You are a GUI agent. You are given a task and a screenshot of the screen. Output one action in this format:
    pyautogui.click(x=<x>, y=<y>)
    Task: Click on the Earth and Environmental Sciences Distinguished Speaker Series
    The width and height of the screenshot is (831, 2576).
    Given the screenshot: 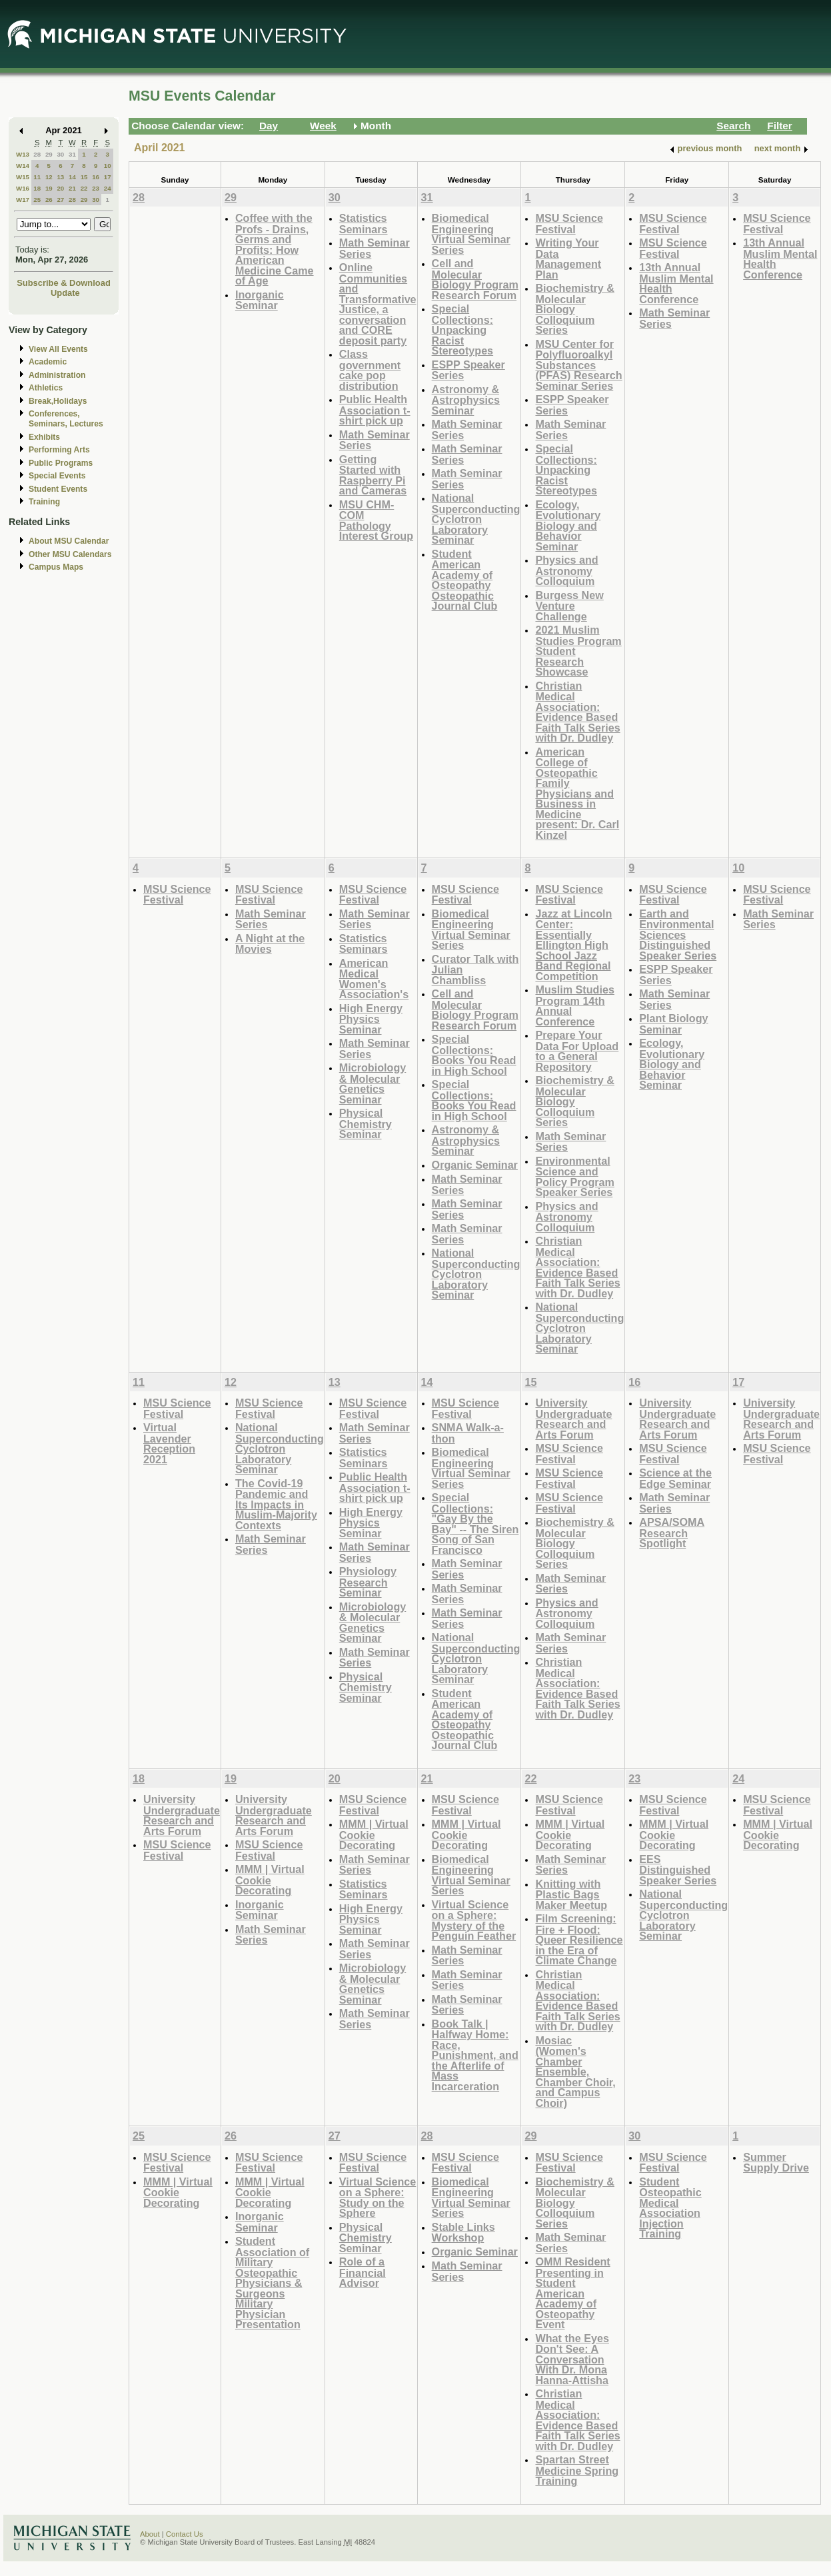 What is the action you would take?
    pyautogui.click(x=677, y=935)
    